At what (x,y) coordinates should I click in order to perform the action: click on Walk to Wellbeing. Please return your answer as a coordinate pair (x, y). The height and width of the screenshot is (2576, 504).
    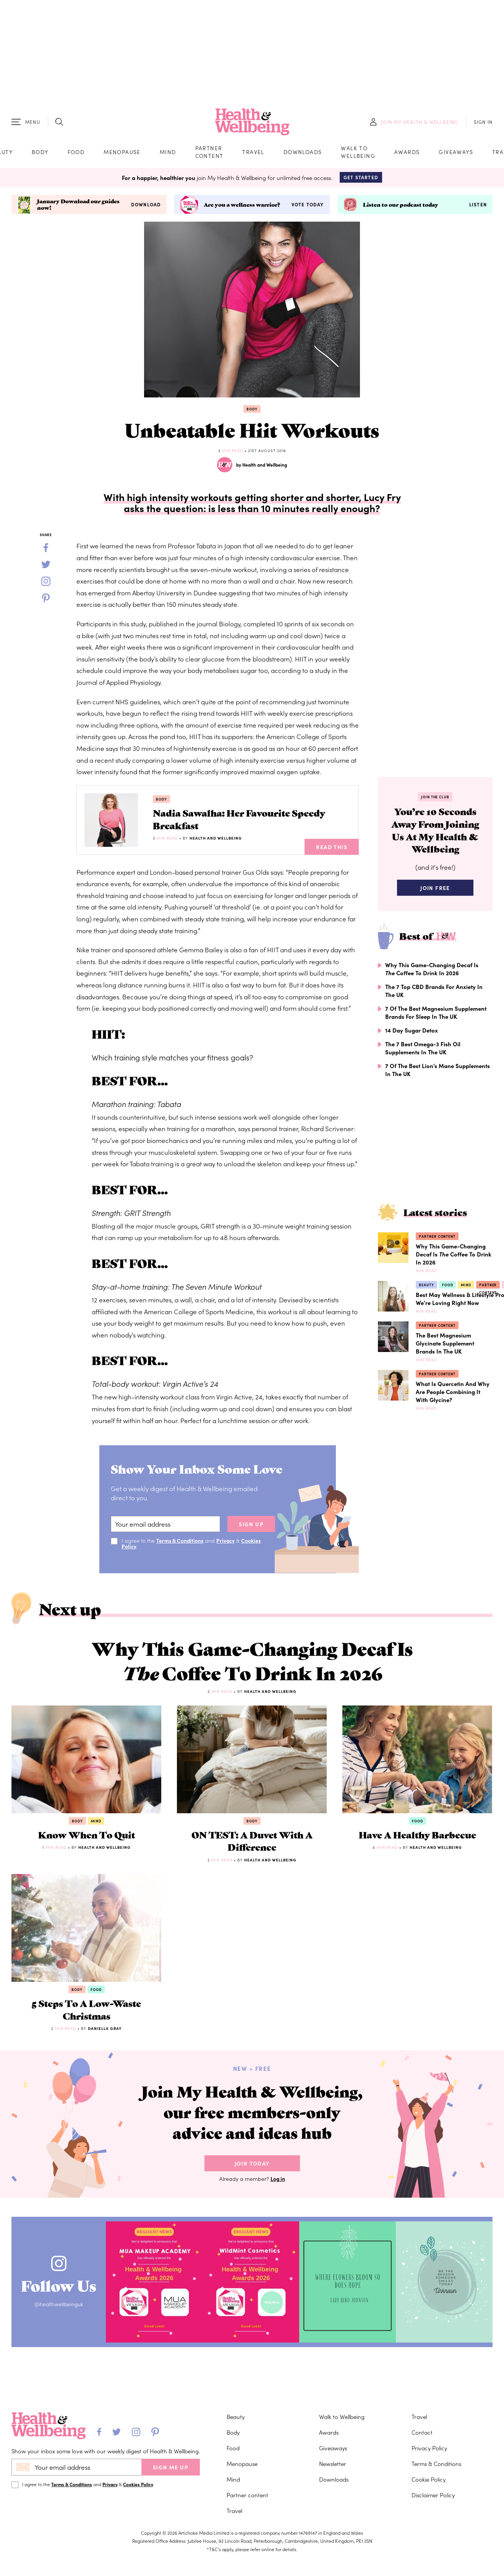
    Looking at the image, I should click on (358, 152).